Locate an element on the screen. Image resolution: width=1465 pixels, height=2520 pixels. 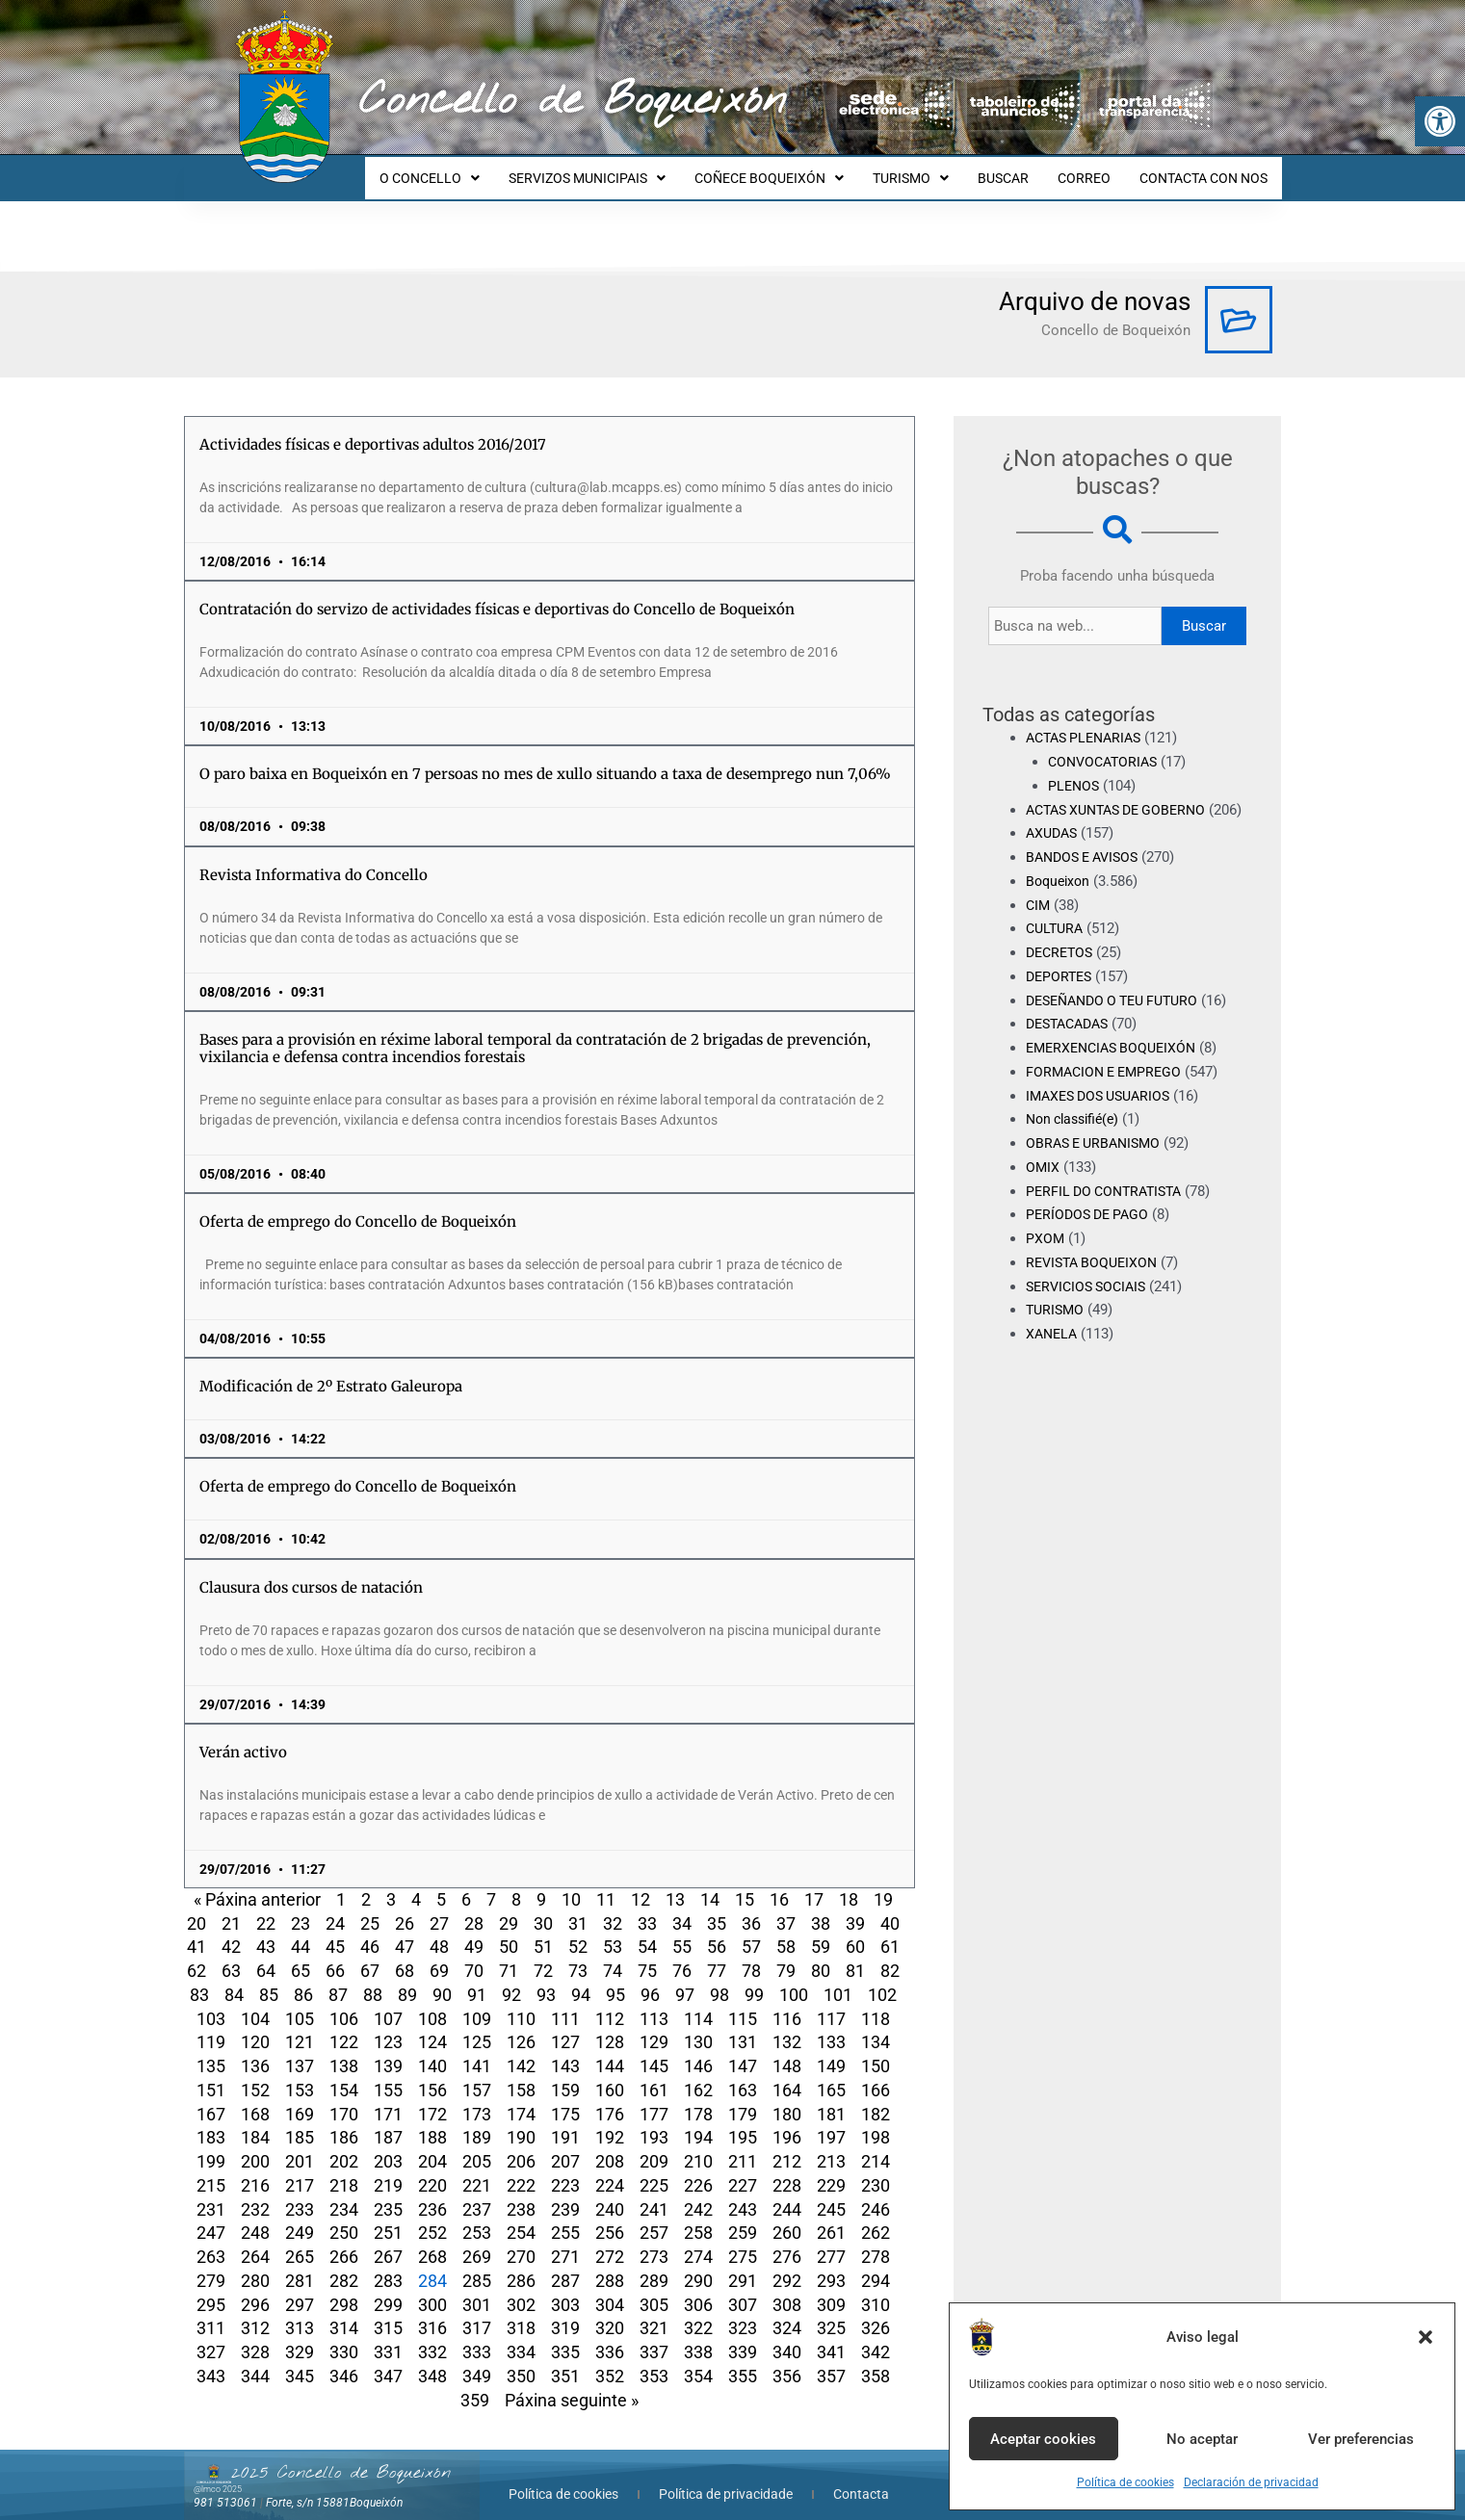
272 is located at coordinates (609, 2239).